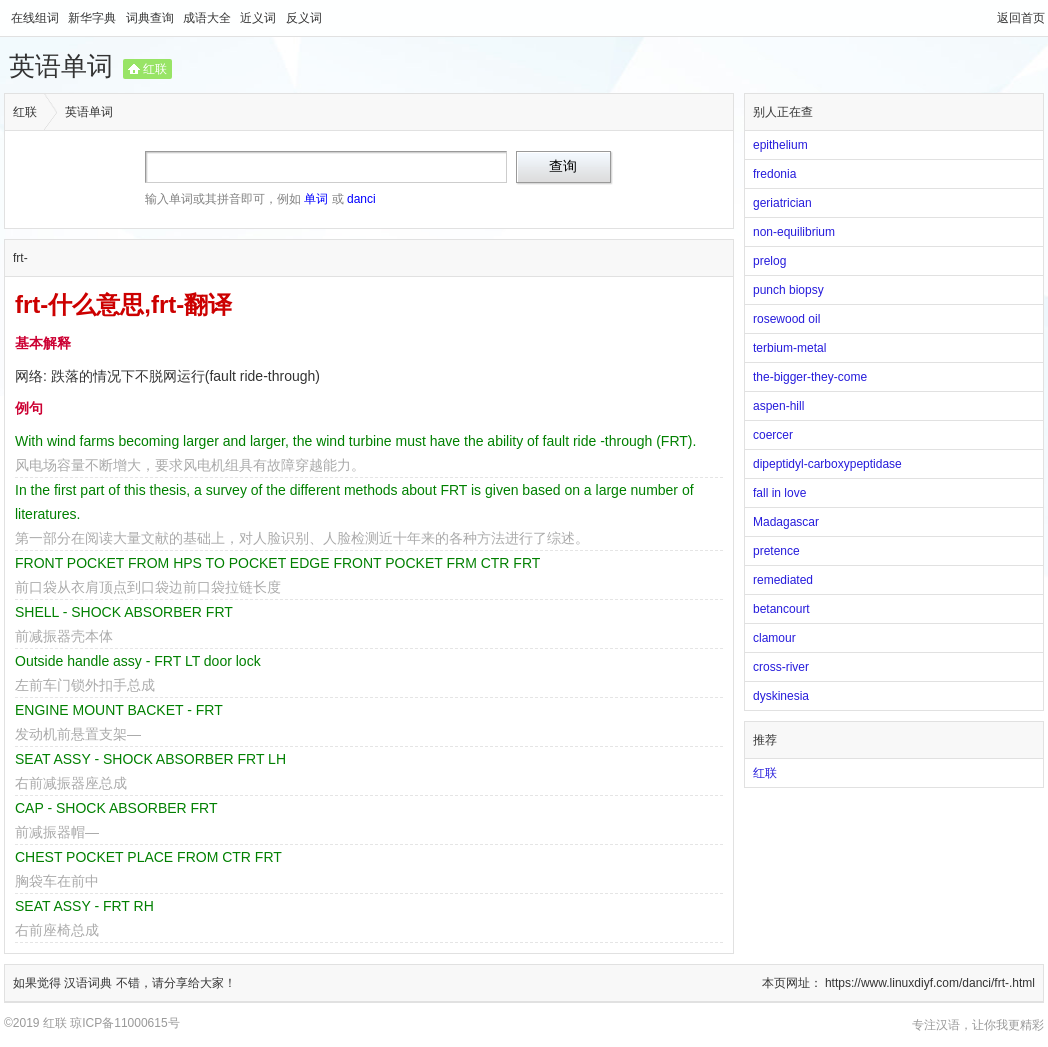  What do you see at coordinates (794, 232) in the screenshot?
I see `non-equilibrium` at bounding box center [794, 232].